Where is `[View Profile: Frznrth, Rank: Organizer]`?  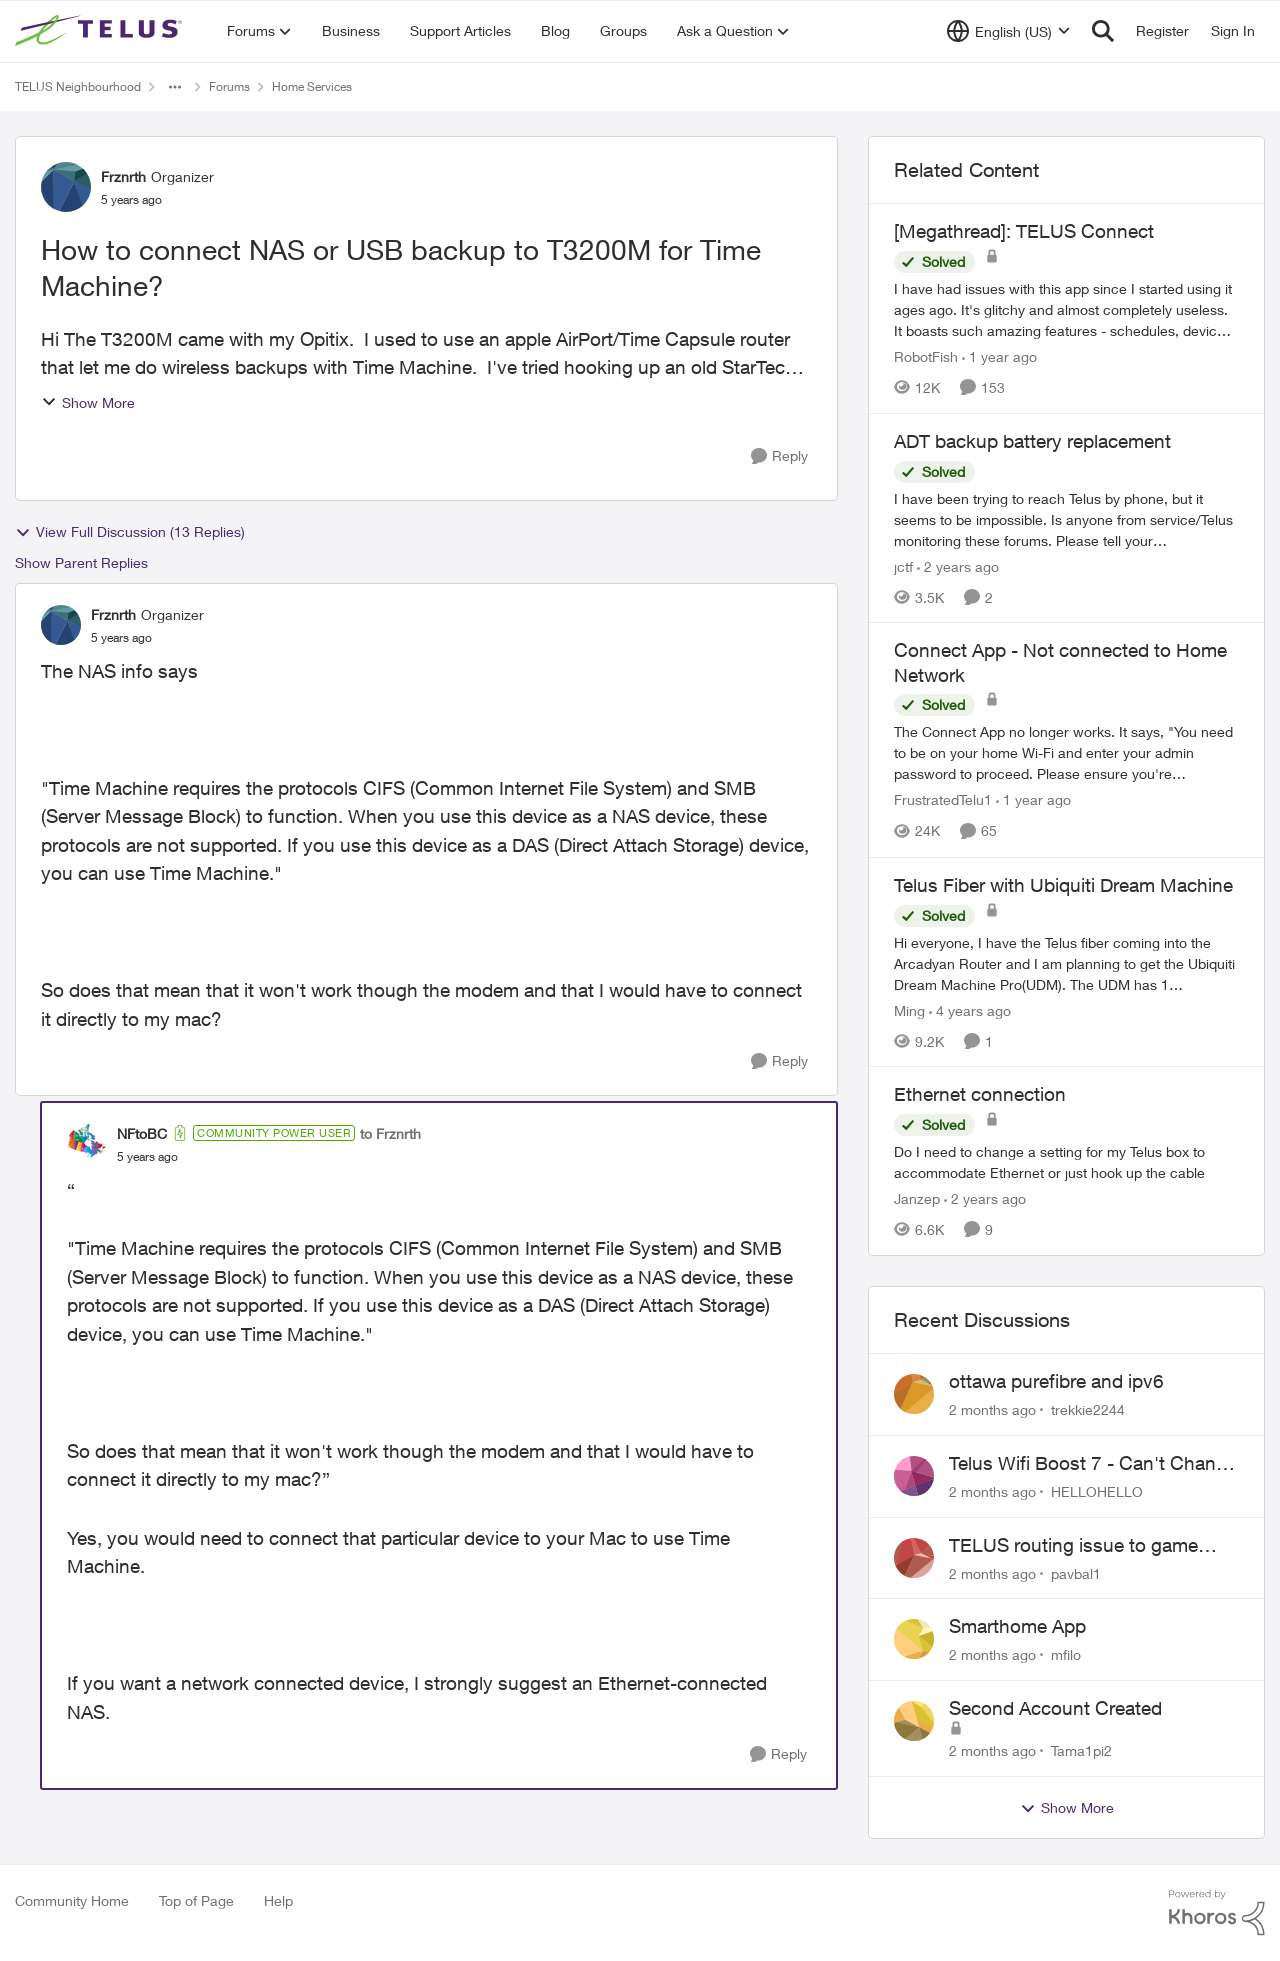
[View Profile: Frznrth, Rank: Organizer] is located at coordinates (66, 187).